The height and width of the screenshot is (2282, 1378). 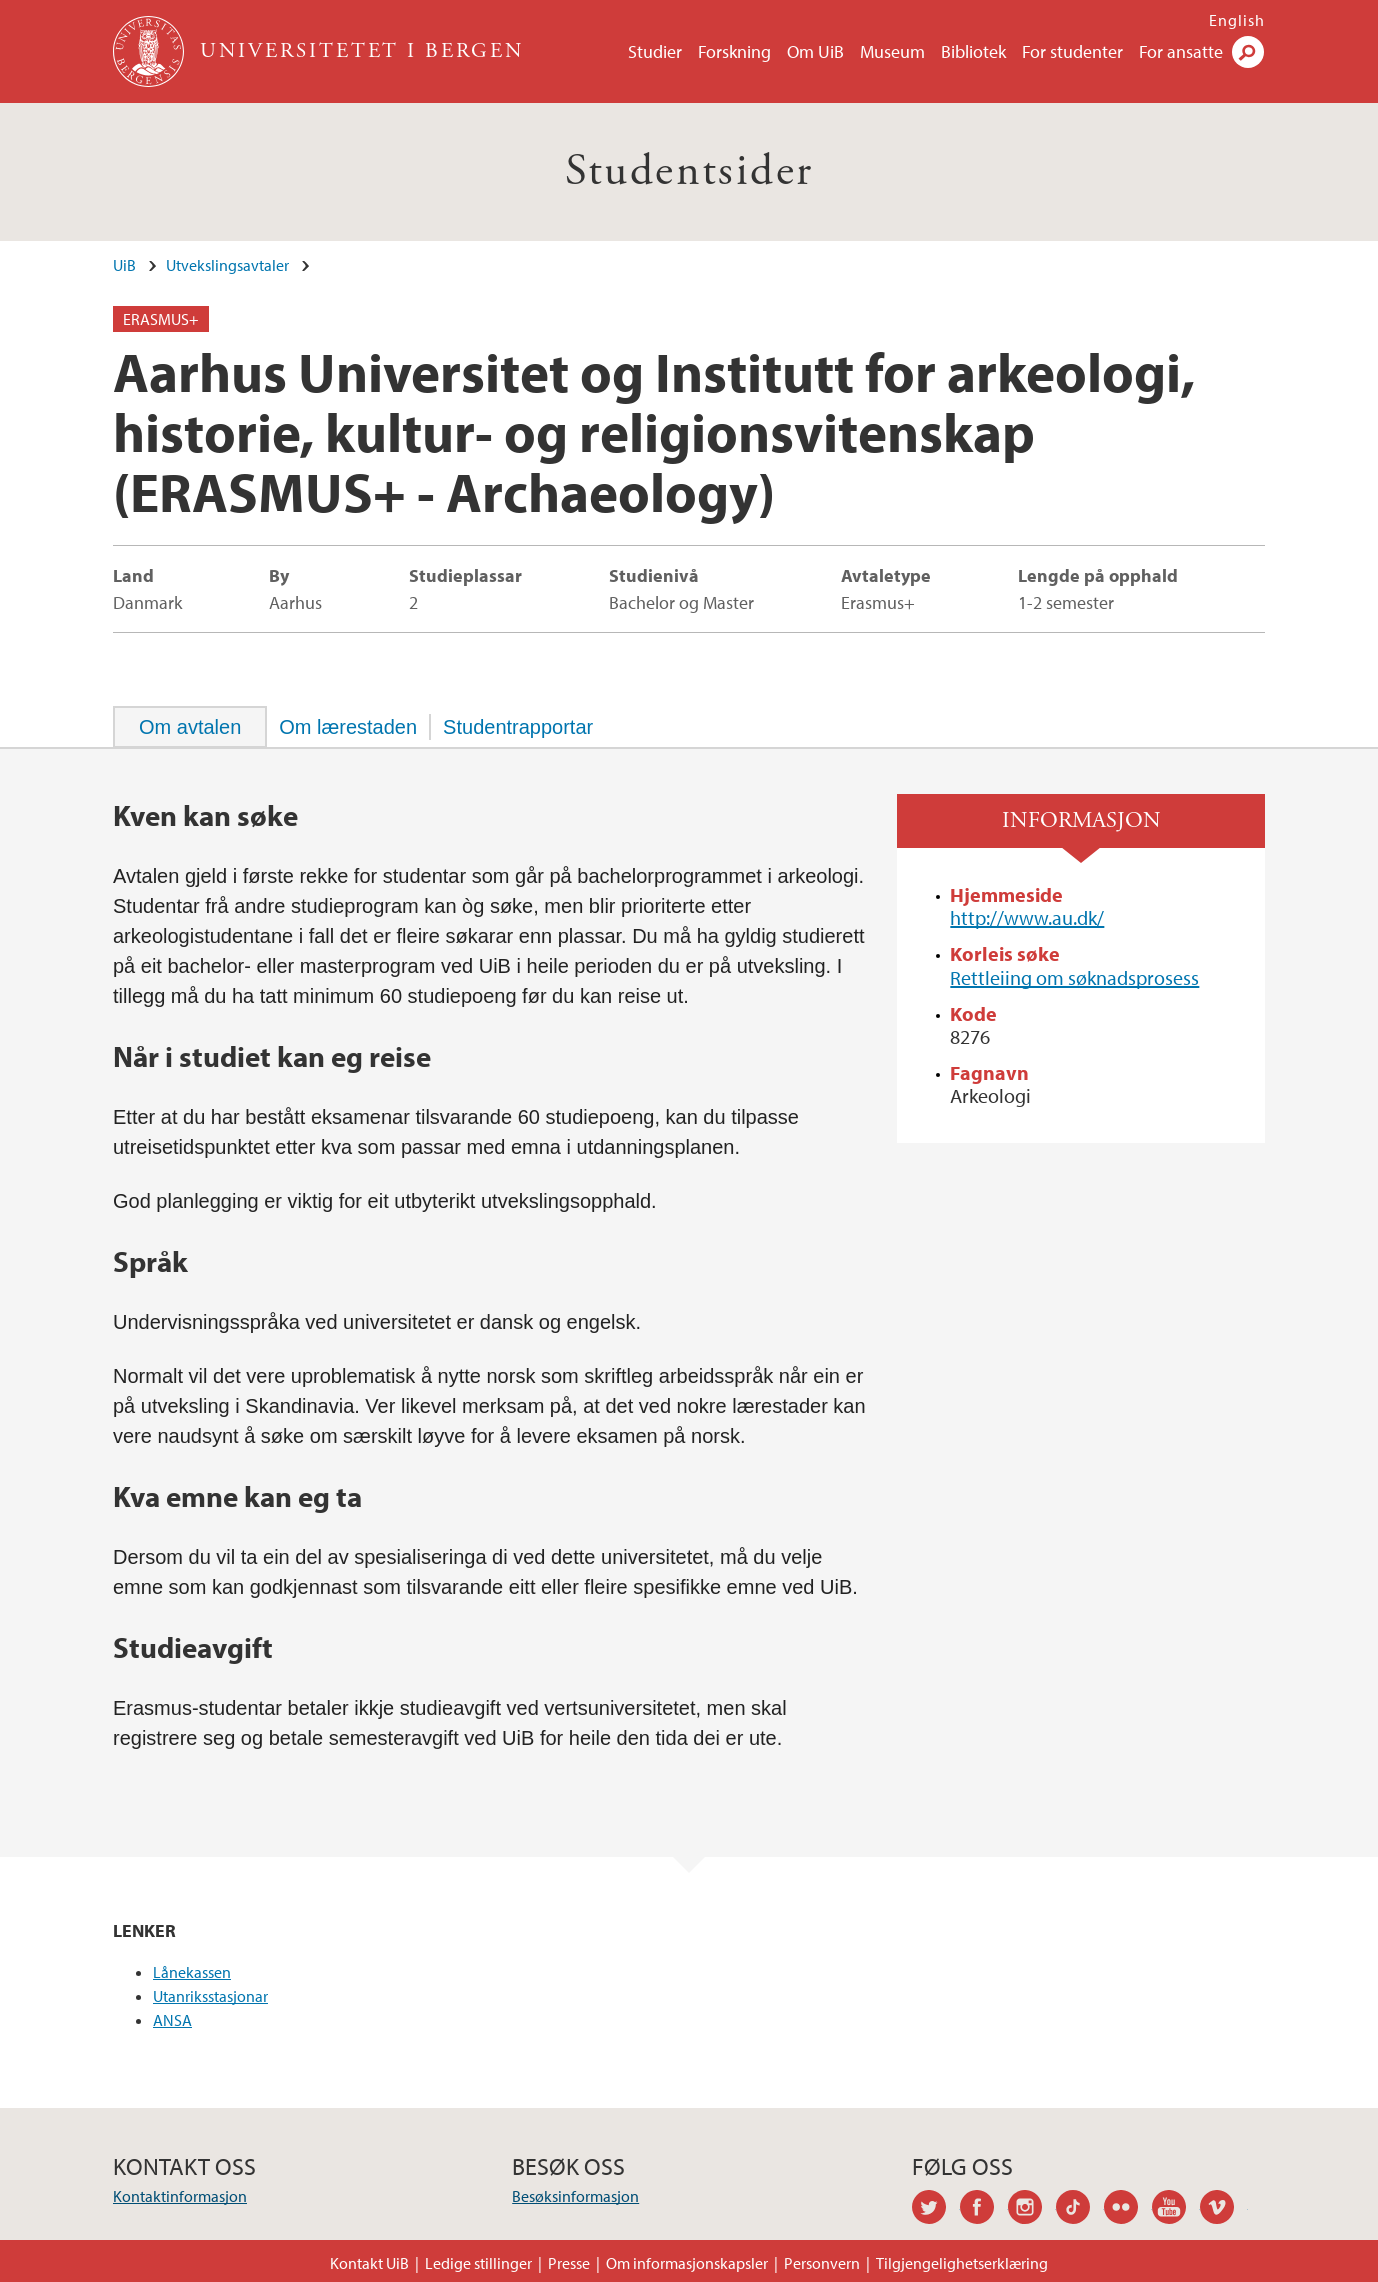 I want to click on Forskning, so click(x=734, y=51).